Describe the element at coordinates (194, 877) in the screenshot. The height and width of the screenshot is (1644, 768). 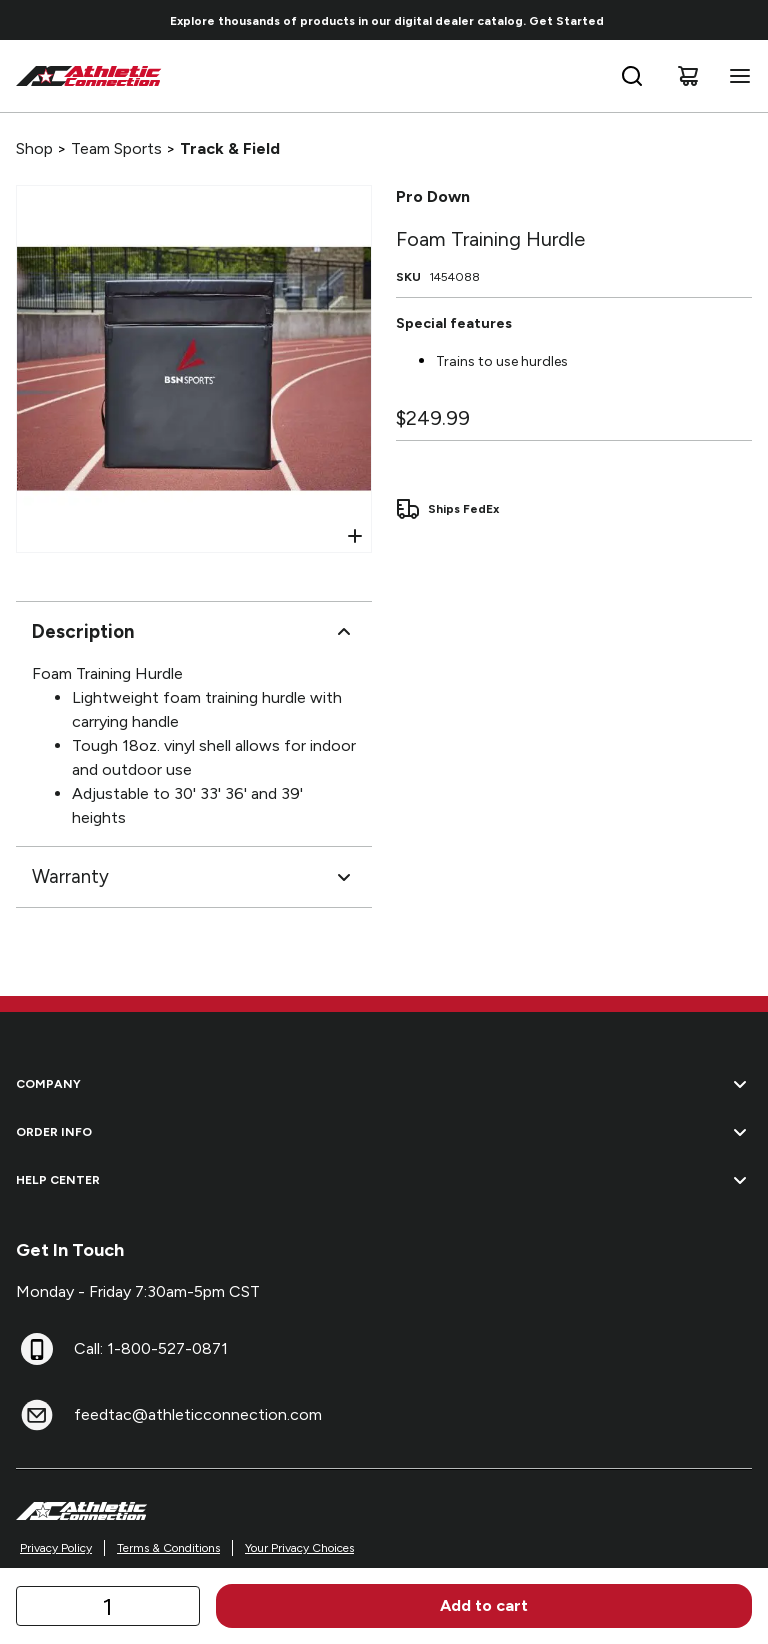
I see `Warranty` at that location.